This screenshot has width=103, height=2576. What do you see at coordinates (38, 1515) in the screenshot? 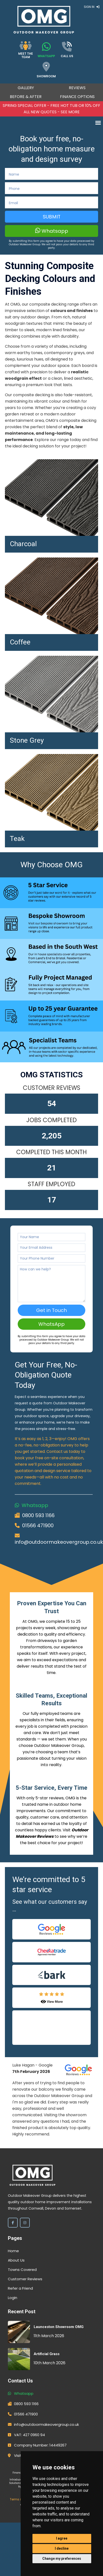
I see `0800 593 1166` at bounding box center [38, 1515].